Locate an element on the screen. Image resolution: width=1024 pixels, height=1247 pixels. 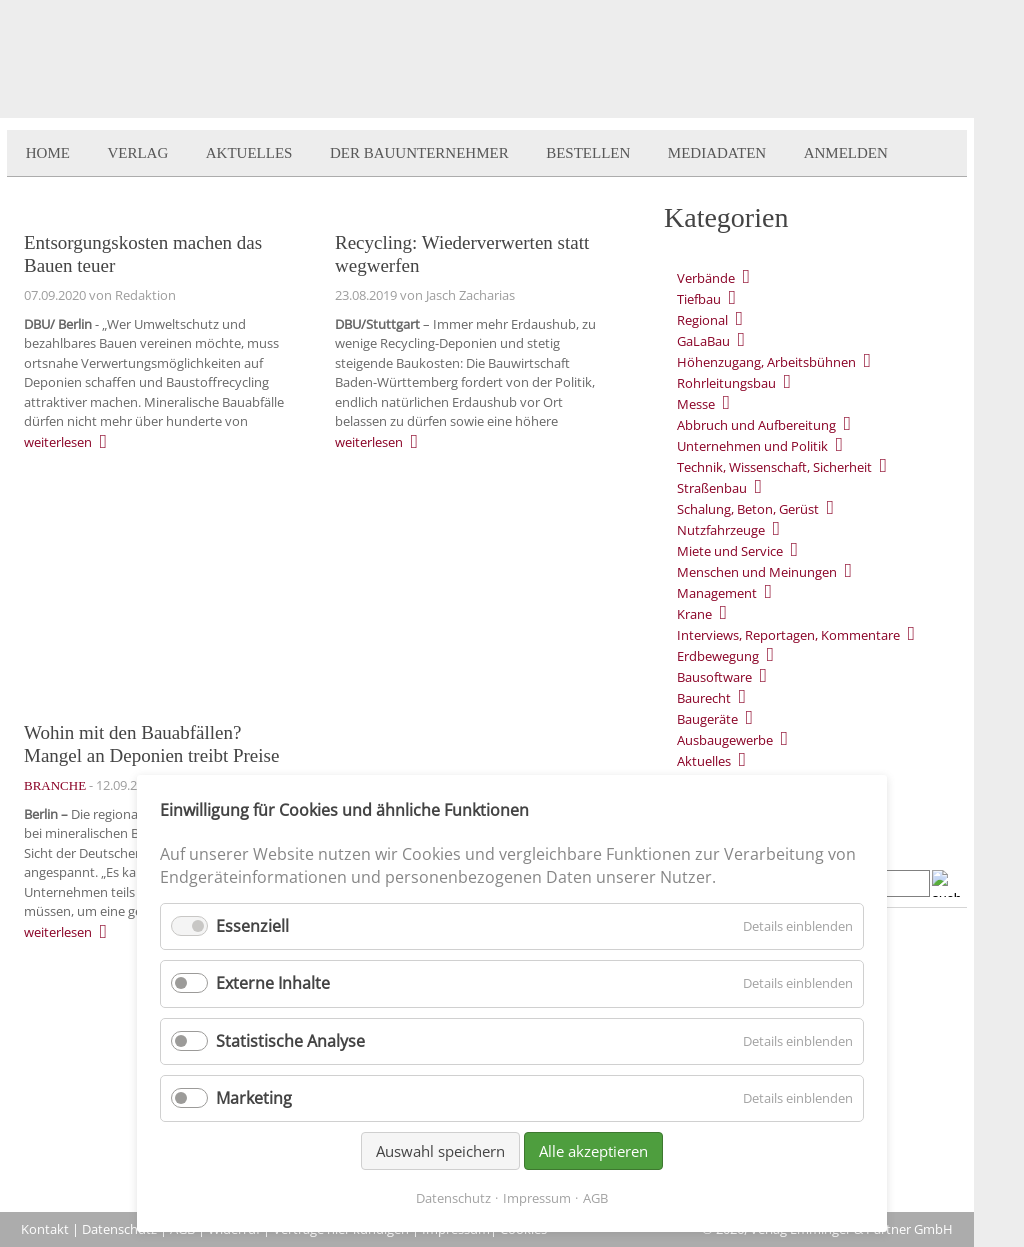
AGB is located at coordinates (595, 1198).